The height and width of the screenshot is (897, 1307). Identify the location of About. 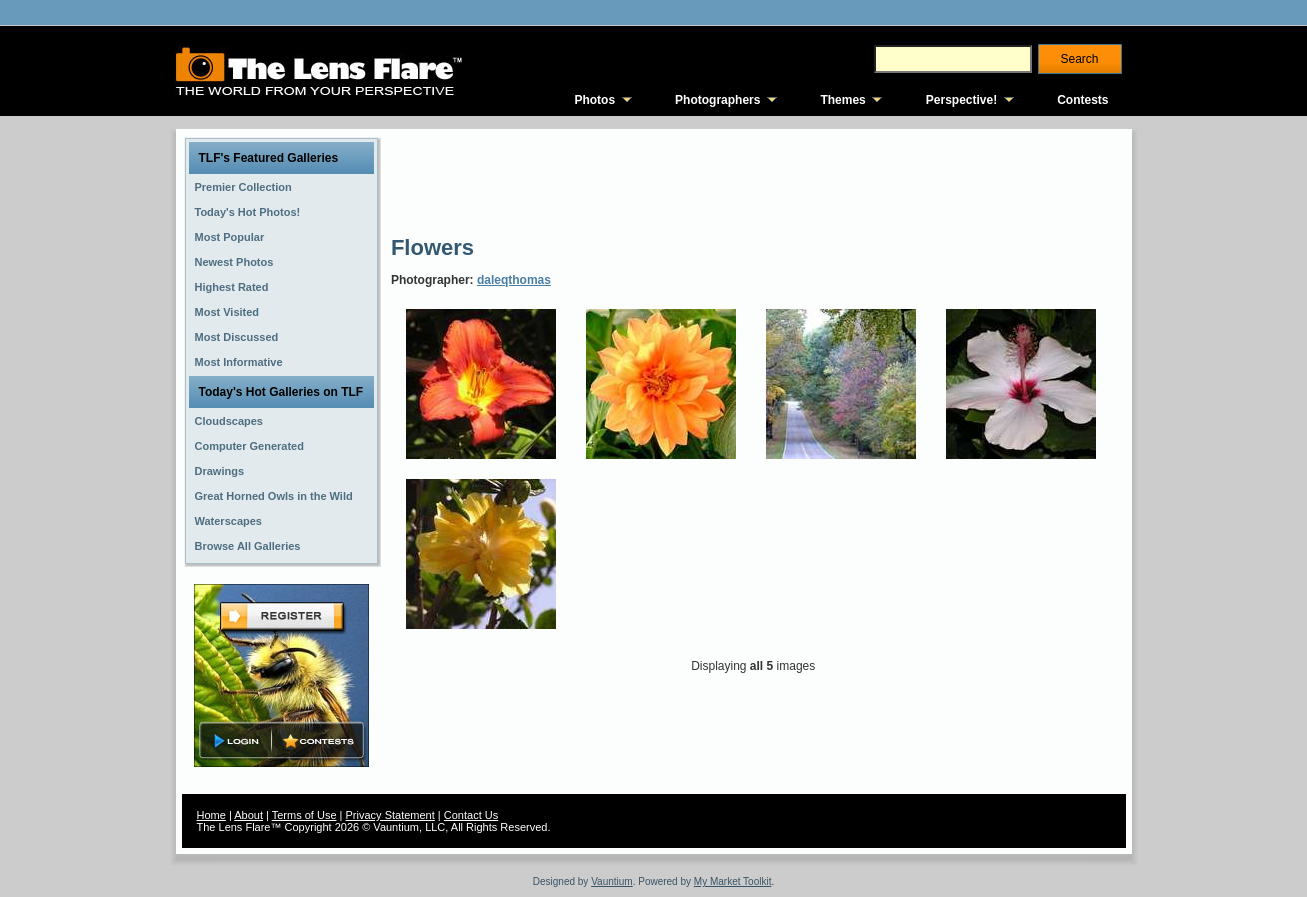
(248, 815).